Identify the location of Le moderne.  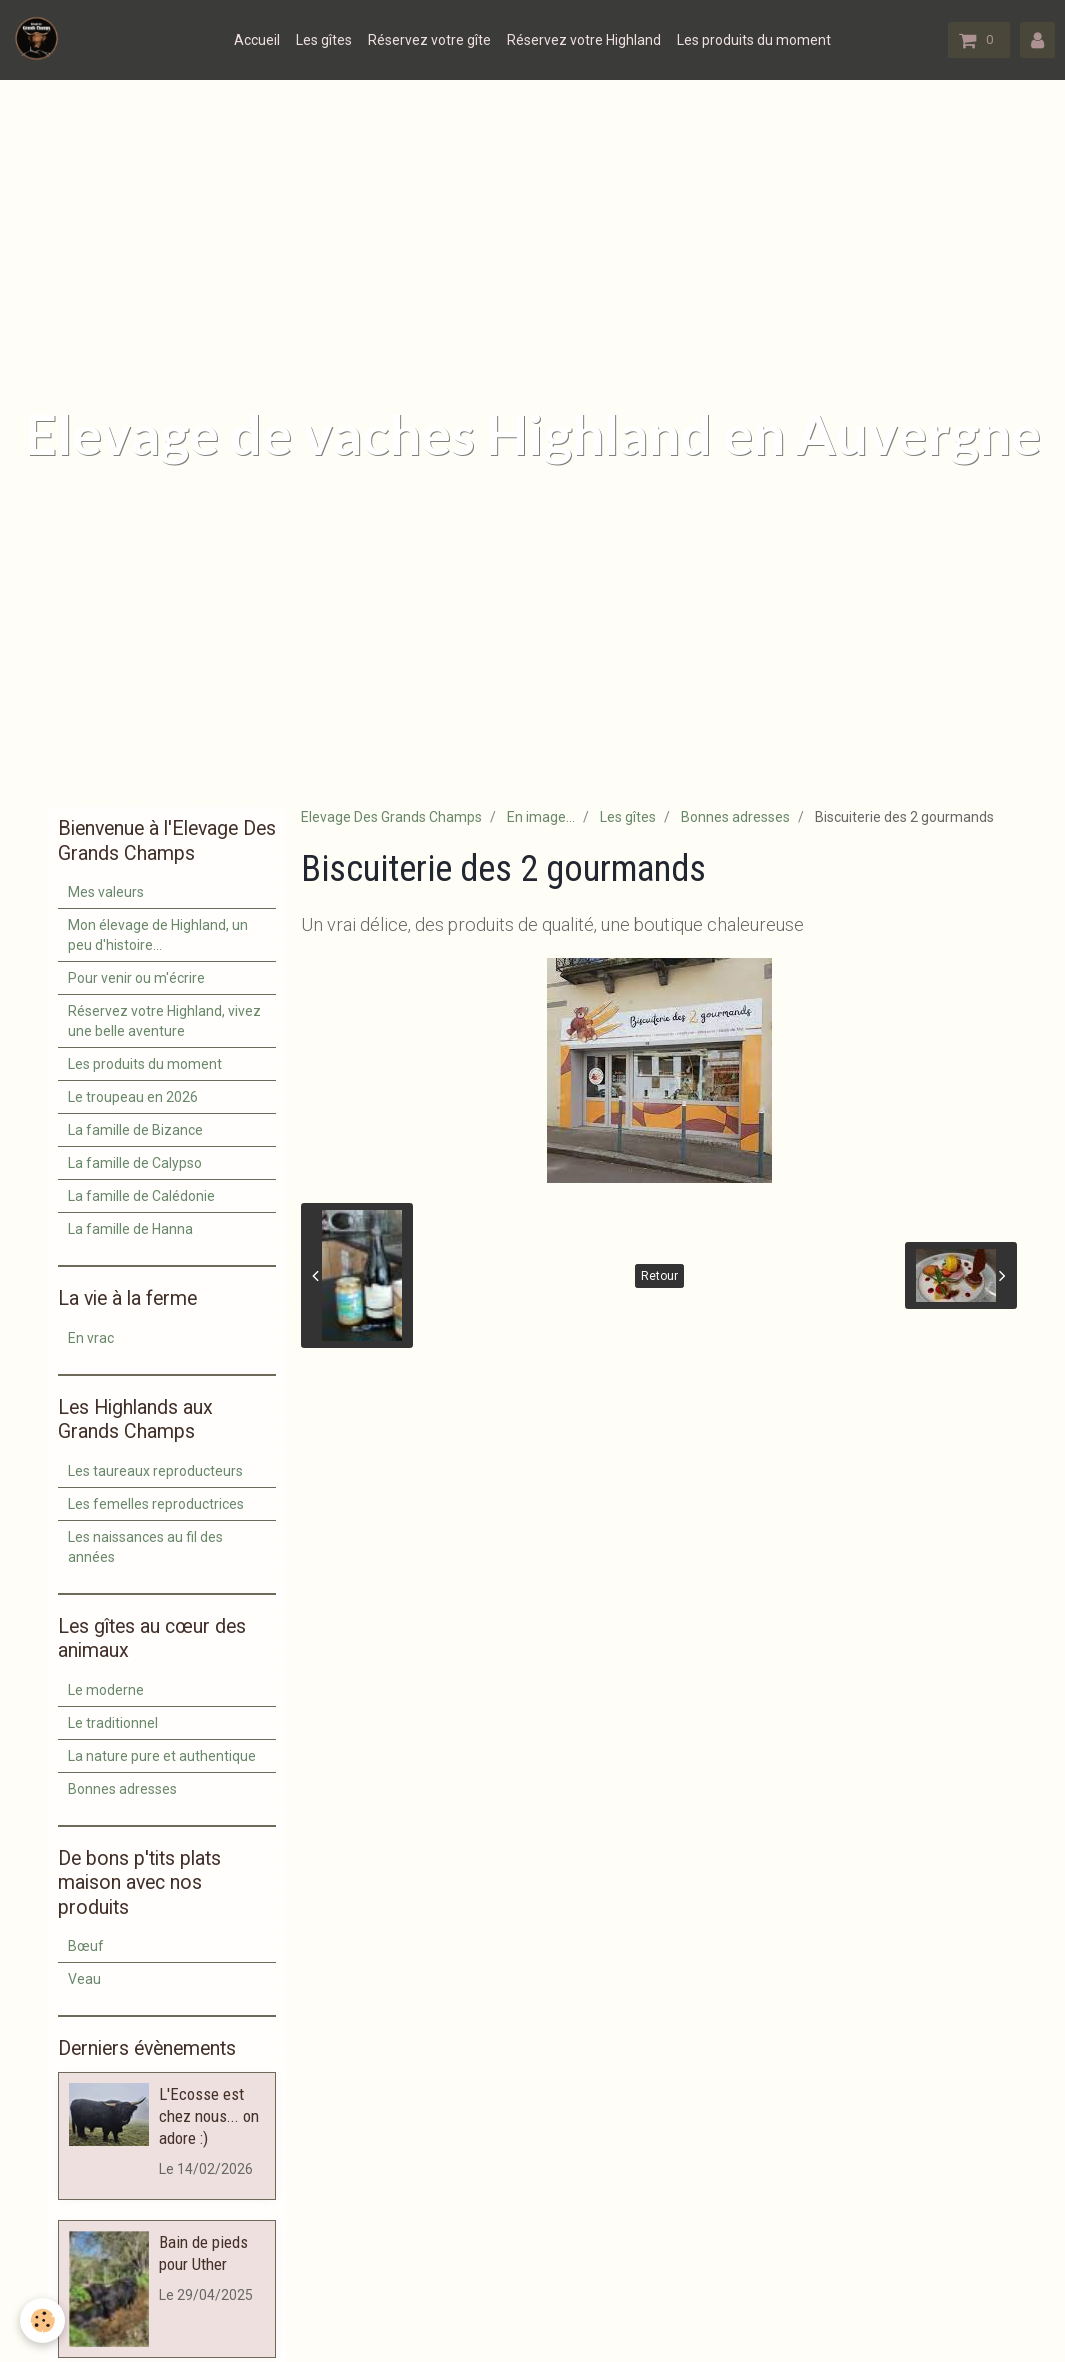
(106, 1690).